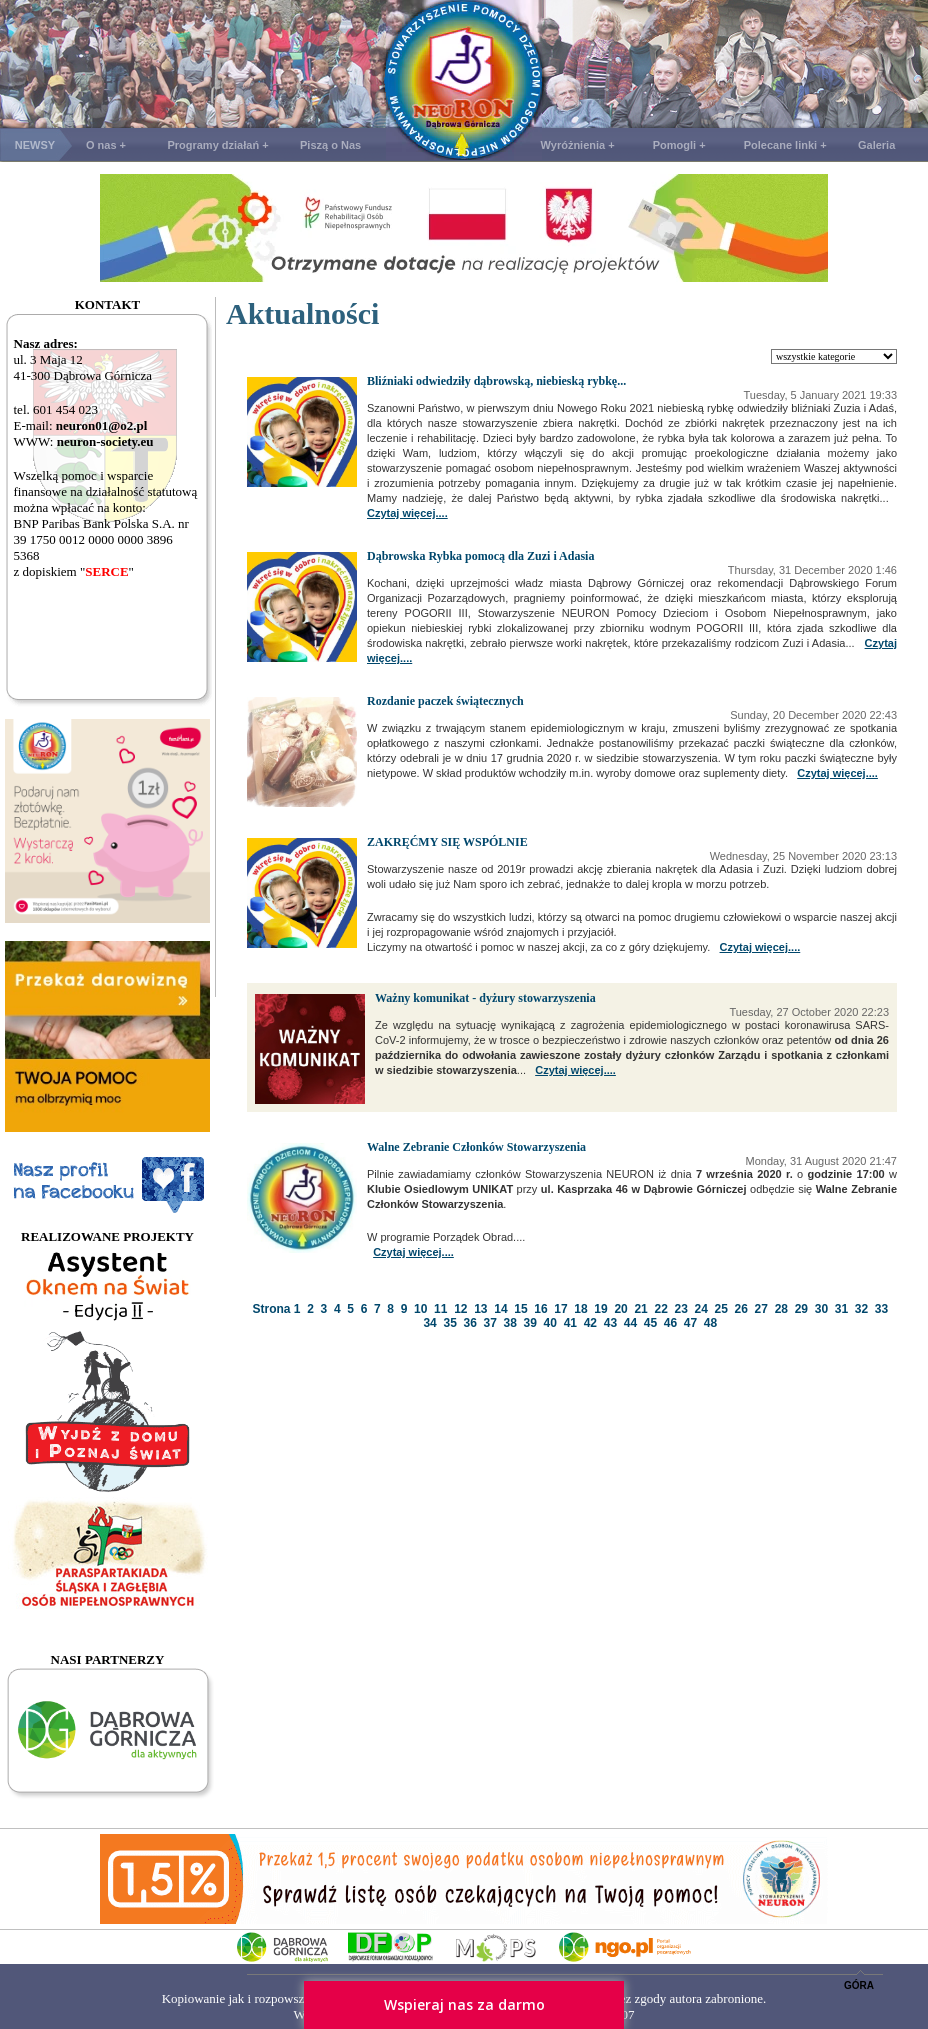 This screenshot has height=2029, width=928. What do you see at coordinates (500, 1309) in the screenshot?
I see `14` at bounding box center [500, 1309].